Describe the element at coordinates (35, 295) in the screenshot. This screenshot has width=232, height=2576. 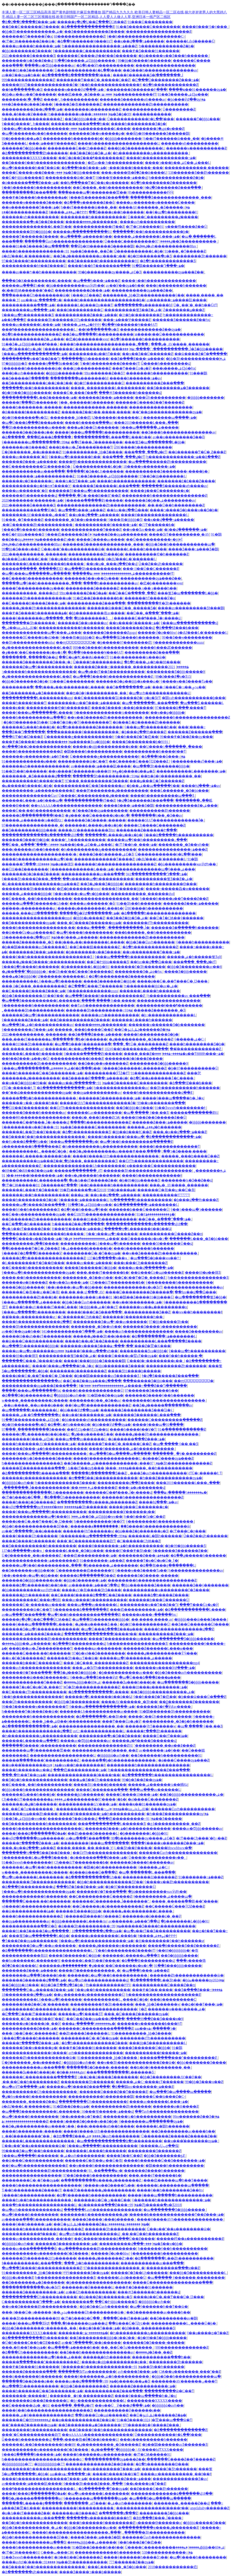
I see `���޳�����Ůһ��������ѿ�` at that location.